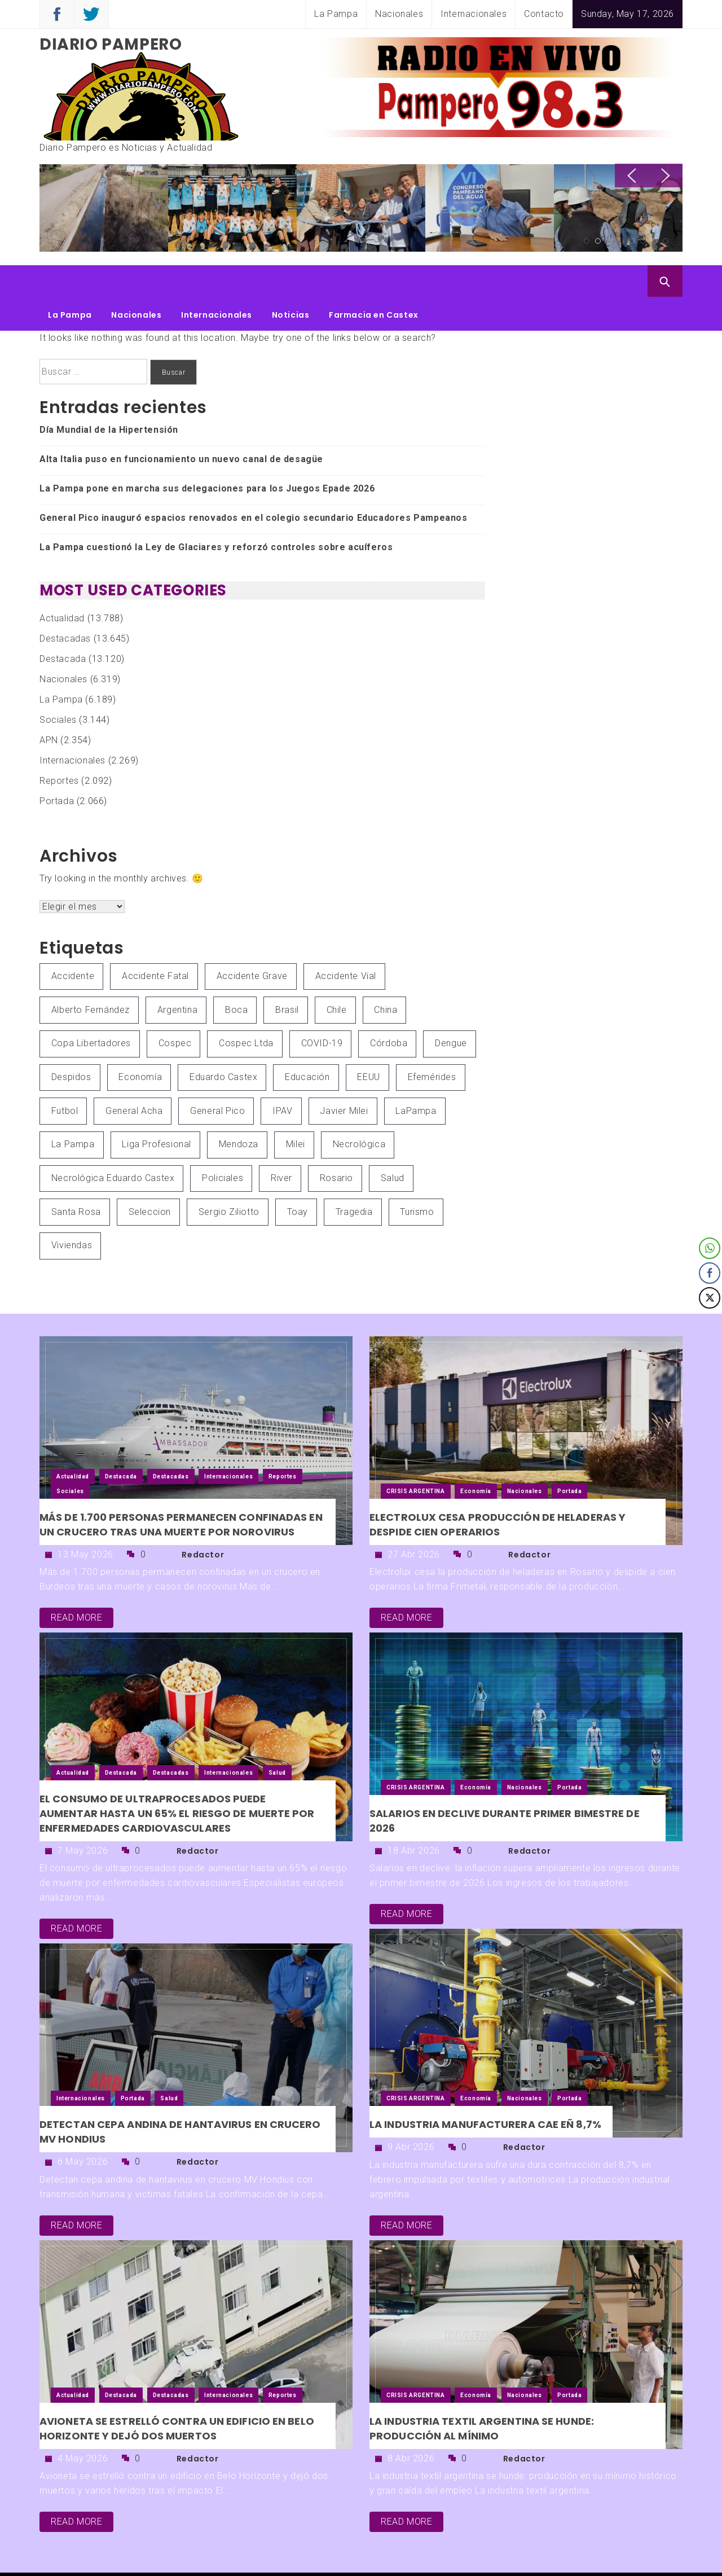 The image size is (722, 2576). What do you see at coordinates (337, 976) in the screenshot?
I see `Chile [Chile (53 elementos)]` at bounding box center [337, 976].